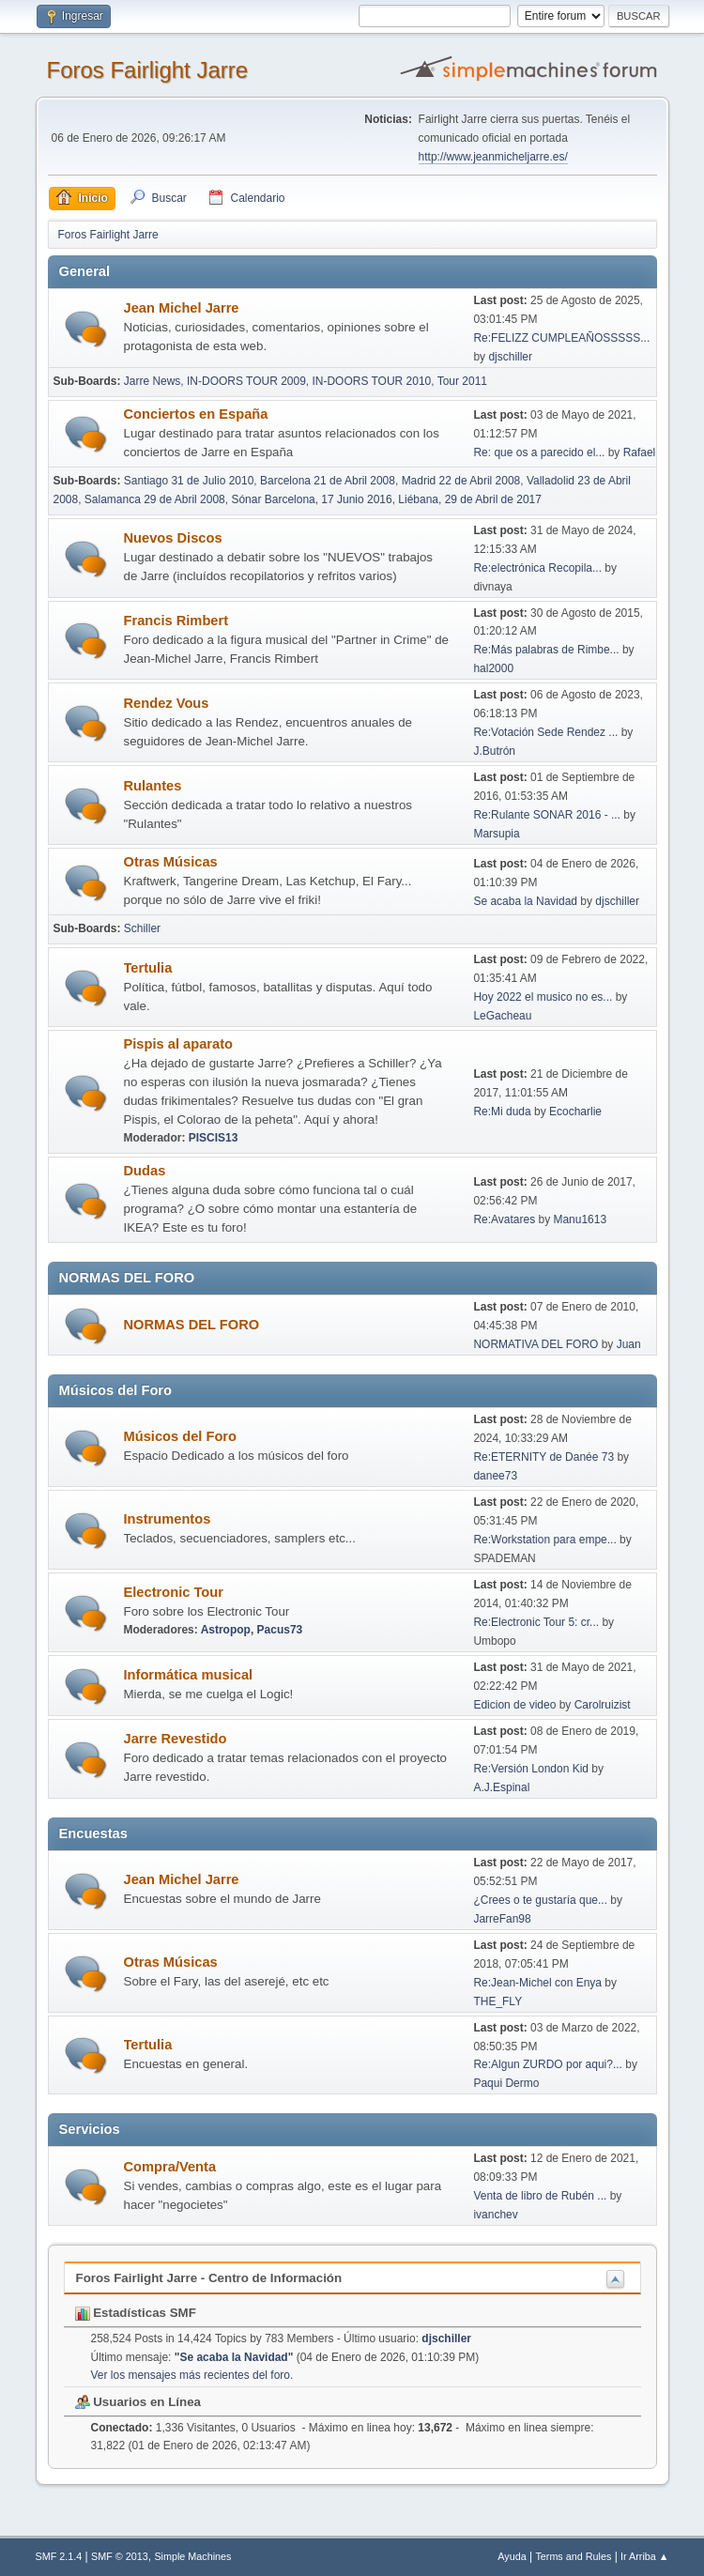  I want to click on Carolruizist, so click(602, 1704).